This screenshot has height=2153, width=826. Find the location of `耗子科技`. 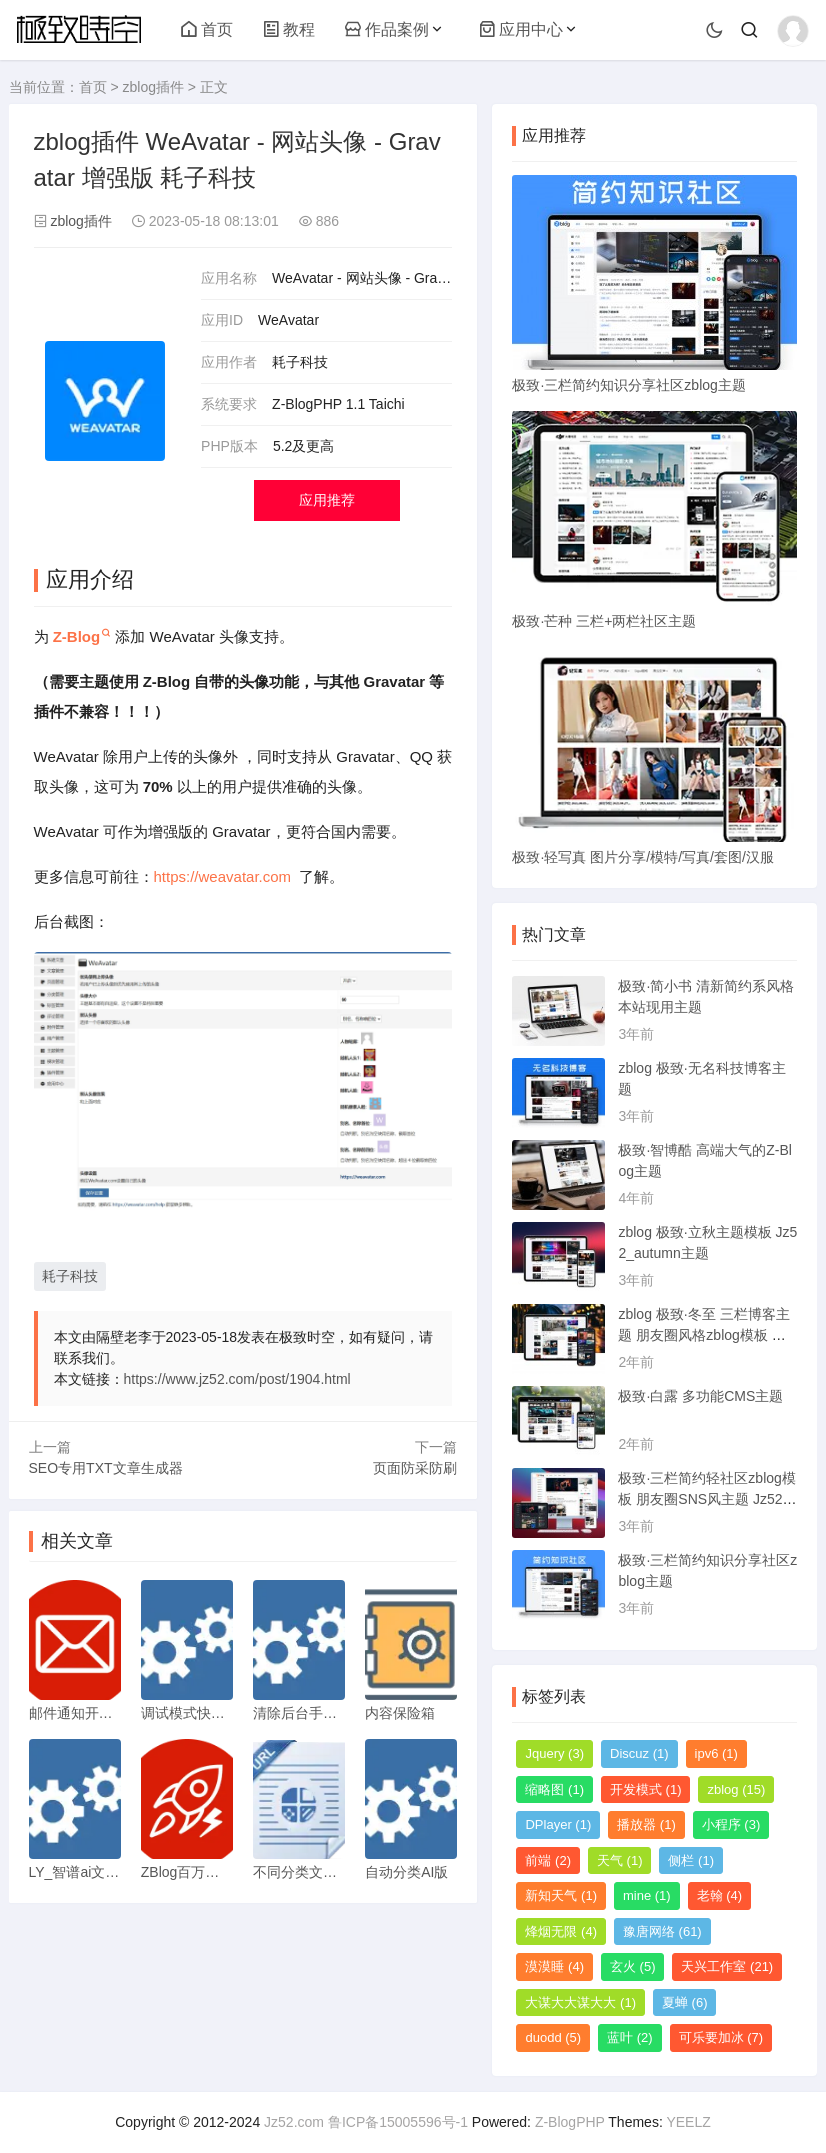

耗子科技 is located at coordinates (70, 1276).